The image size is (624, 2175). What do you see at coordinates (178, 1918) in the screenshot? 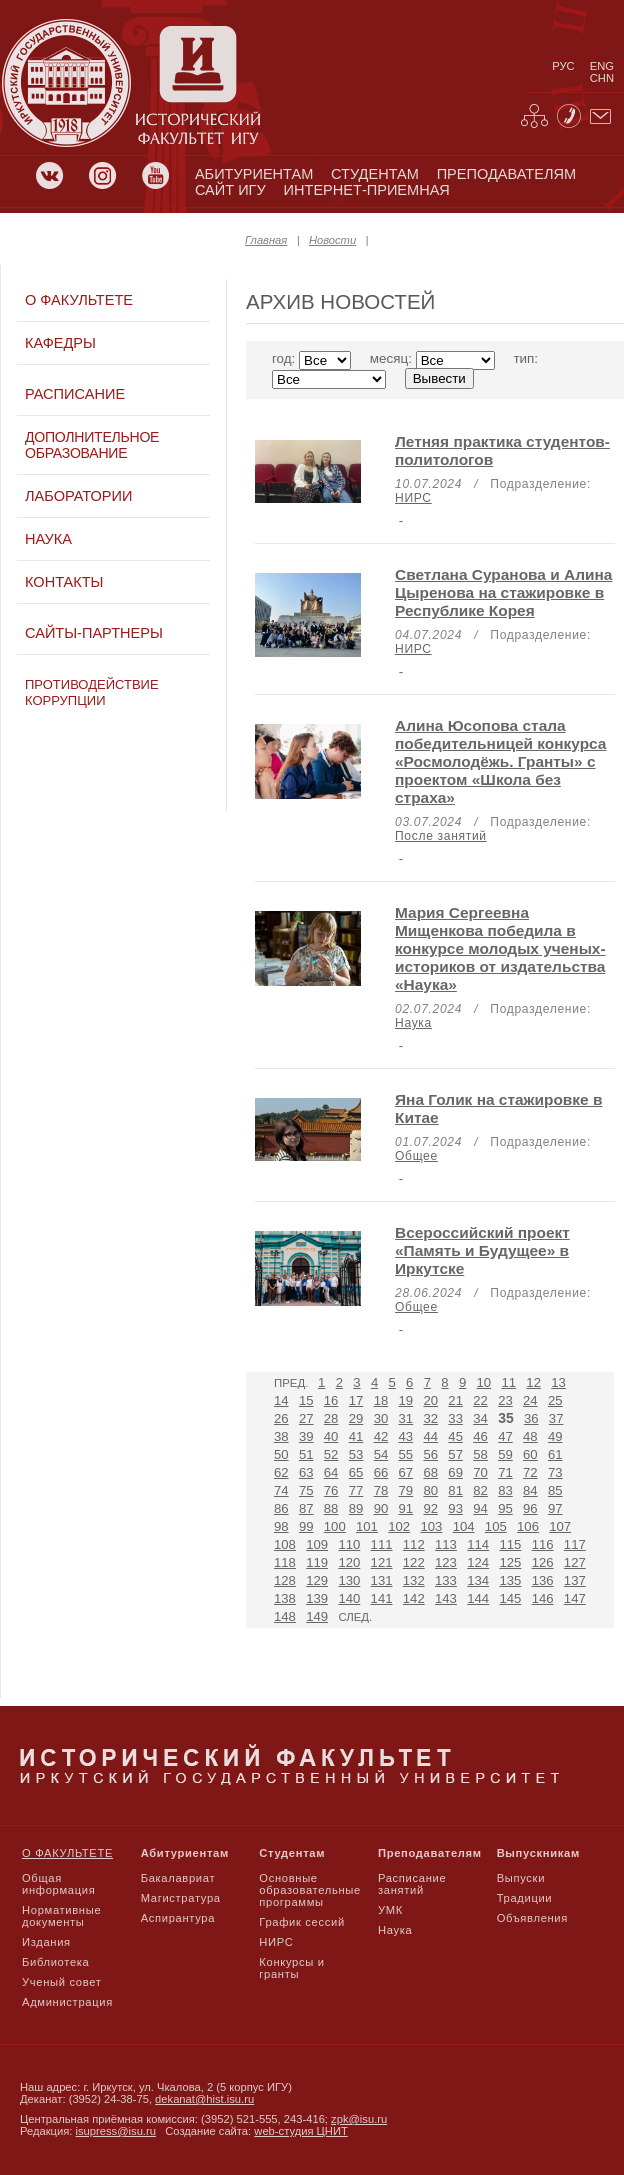
I see `Аспирантура` at bounding box center [178, 1918].